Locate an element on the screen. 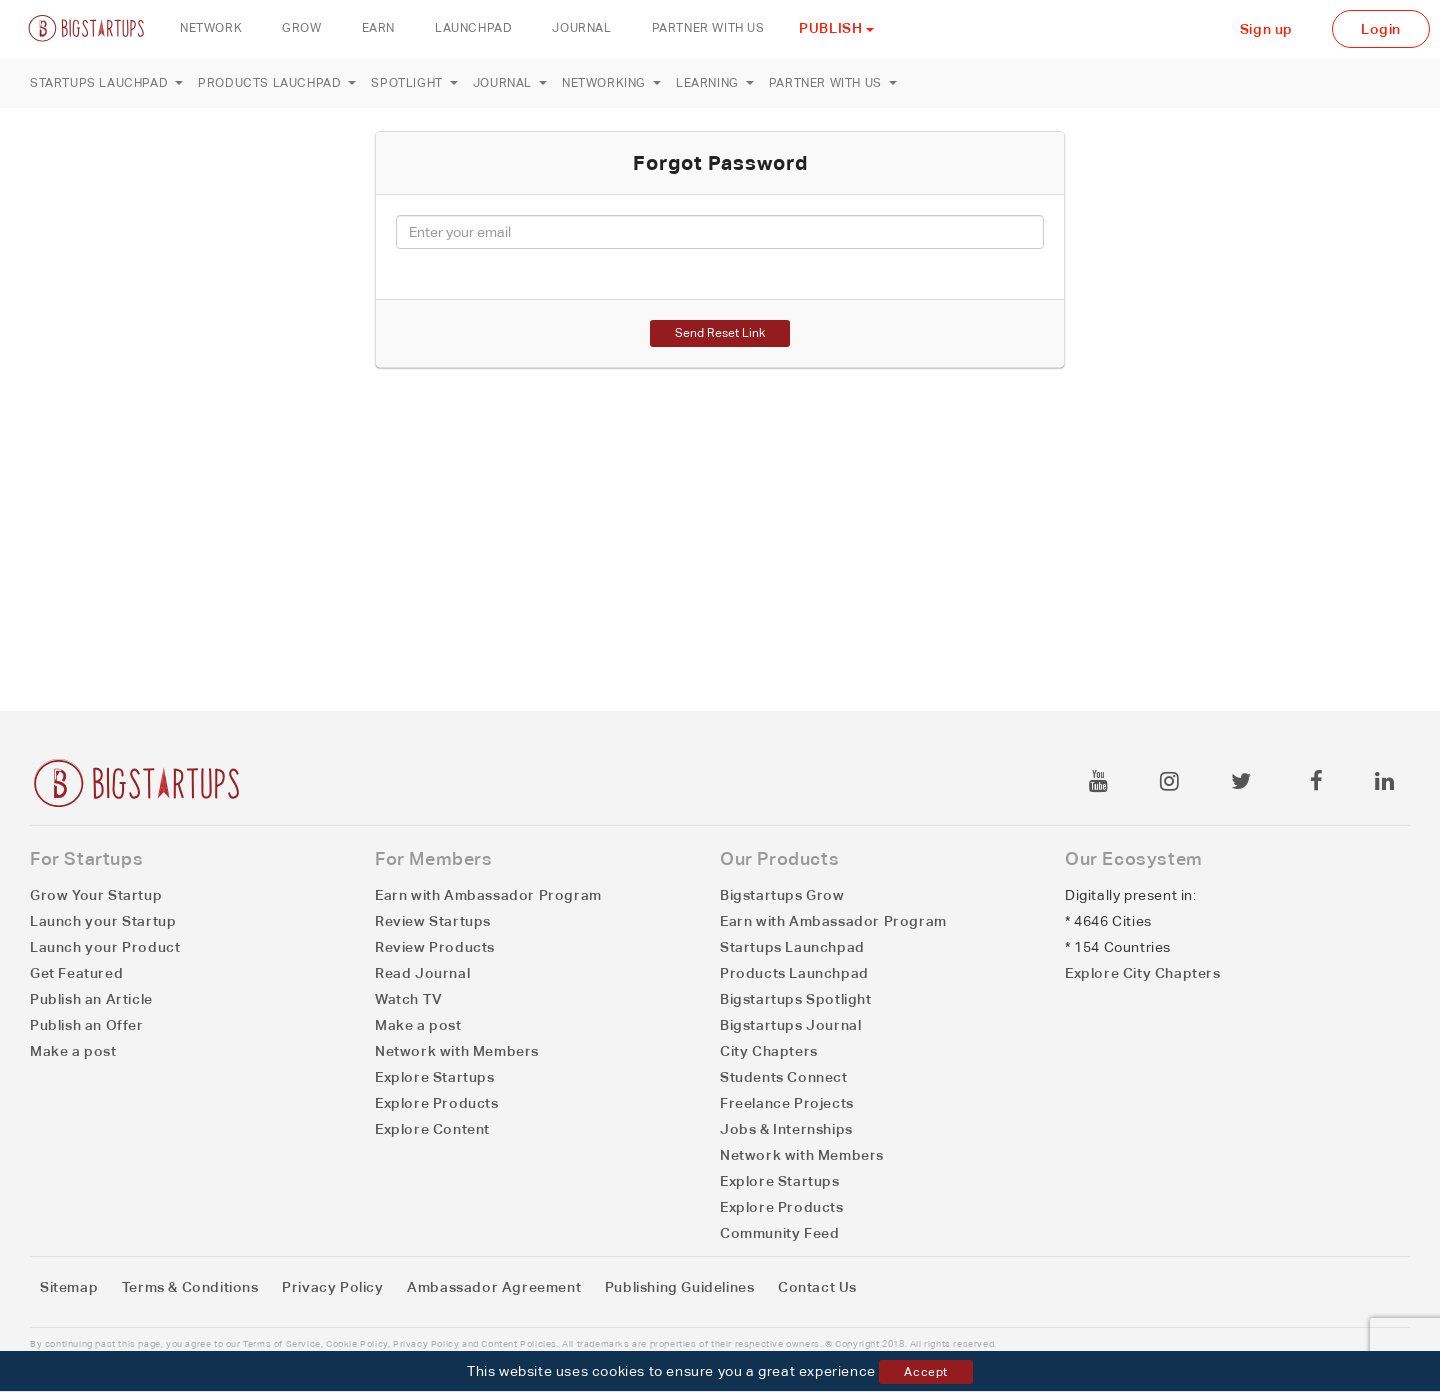 Image resolution: width=1440 pixels, height=1392 pixels. Read Journal is located at coordinates (422, 973).